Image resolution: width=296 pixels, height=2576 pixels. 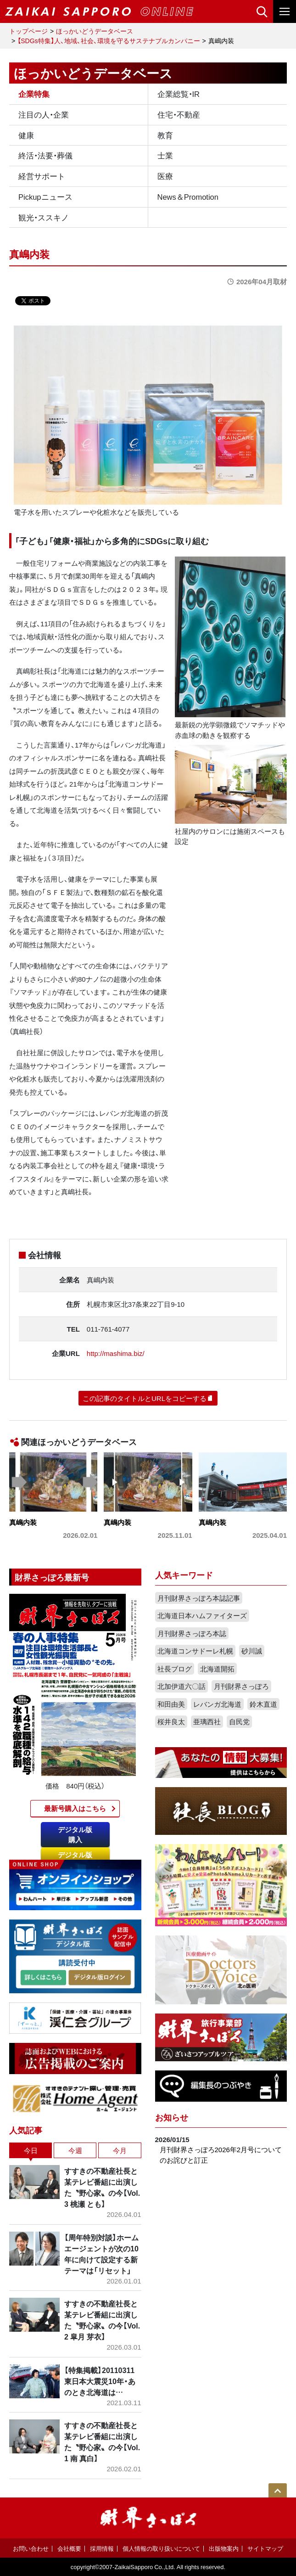 What do you see at coordinates (239, 1721) in the screenshot?
I see `自民党` at bounding box center [239, 1721].